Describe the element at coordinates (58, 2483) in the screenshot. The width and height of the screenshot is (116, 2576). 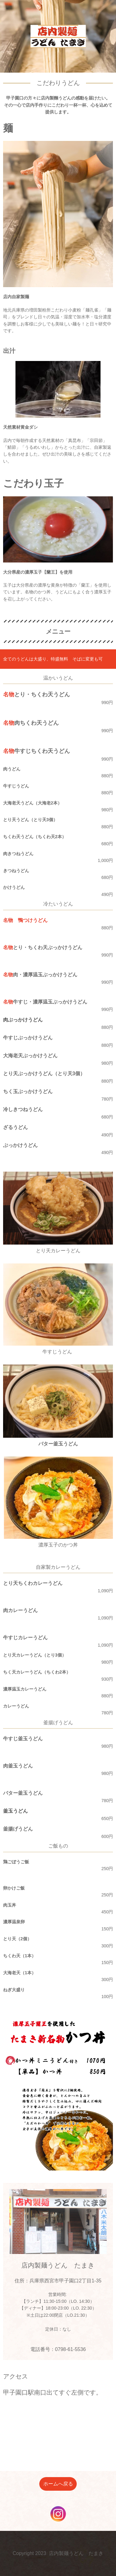
I see `ホームへ戻る` at that location.